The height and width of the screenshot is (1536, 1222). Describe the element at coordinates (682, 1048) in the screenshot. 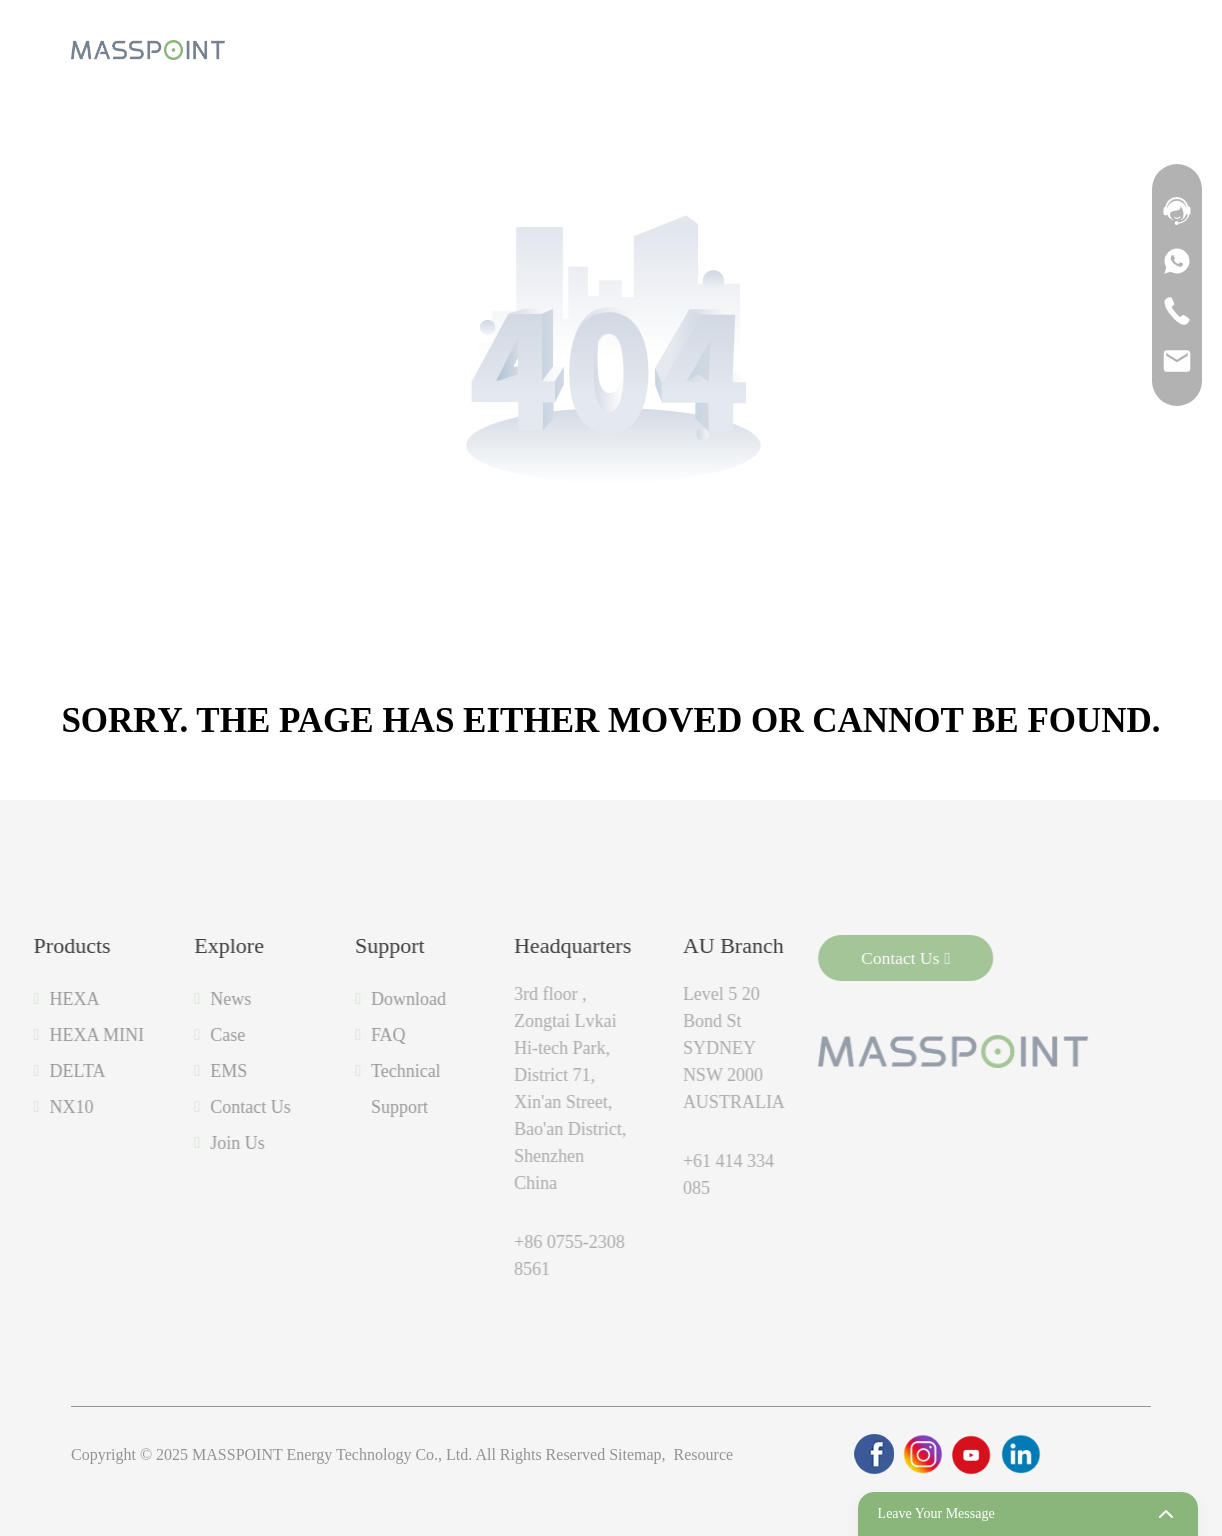

I see `Level 5 20 Bond St SYDNEY NSW 2000 AUSTRALIA [label]` at that location.